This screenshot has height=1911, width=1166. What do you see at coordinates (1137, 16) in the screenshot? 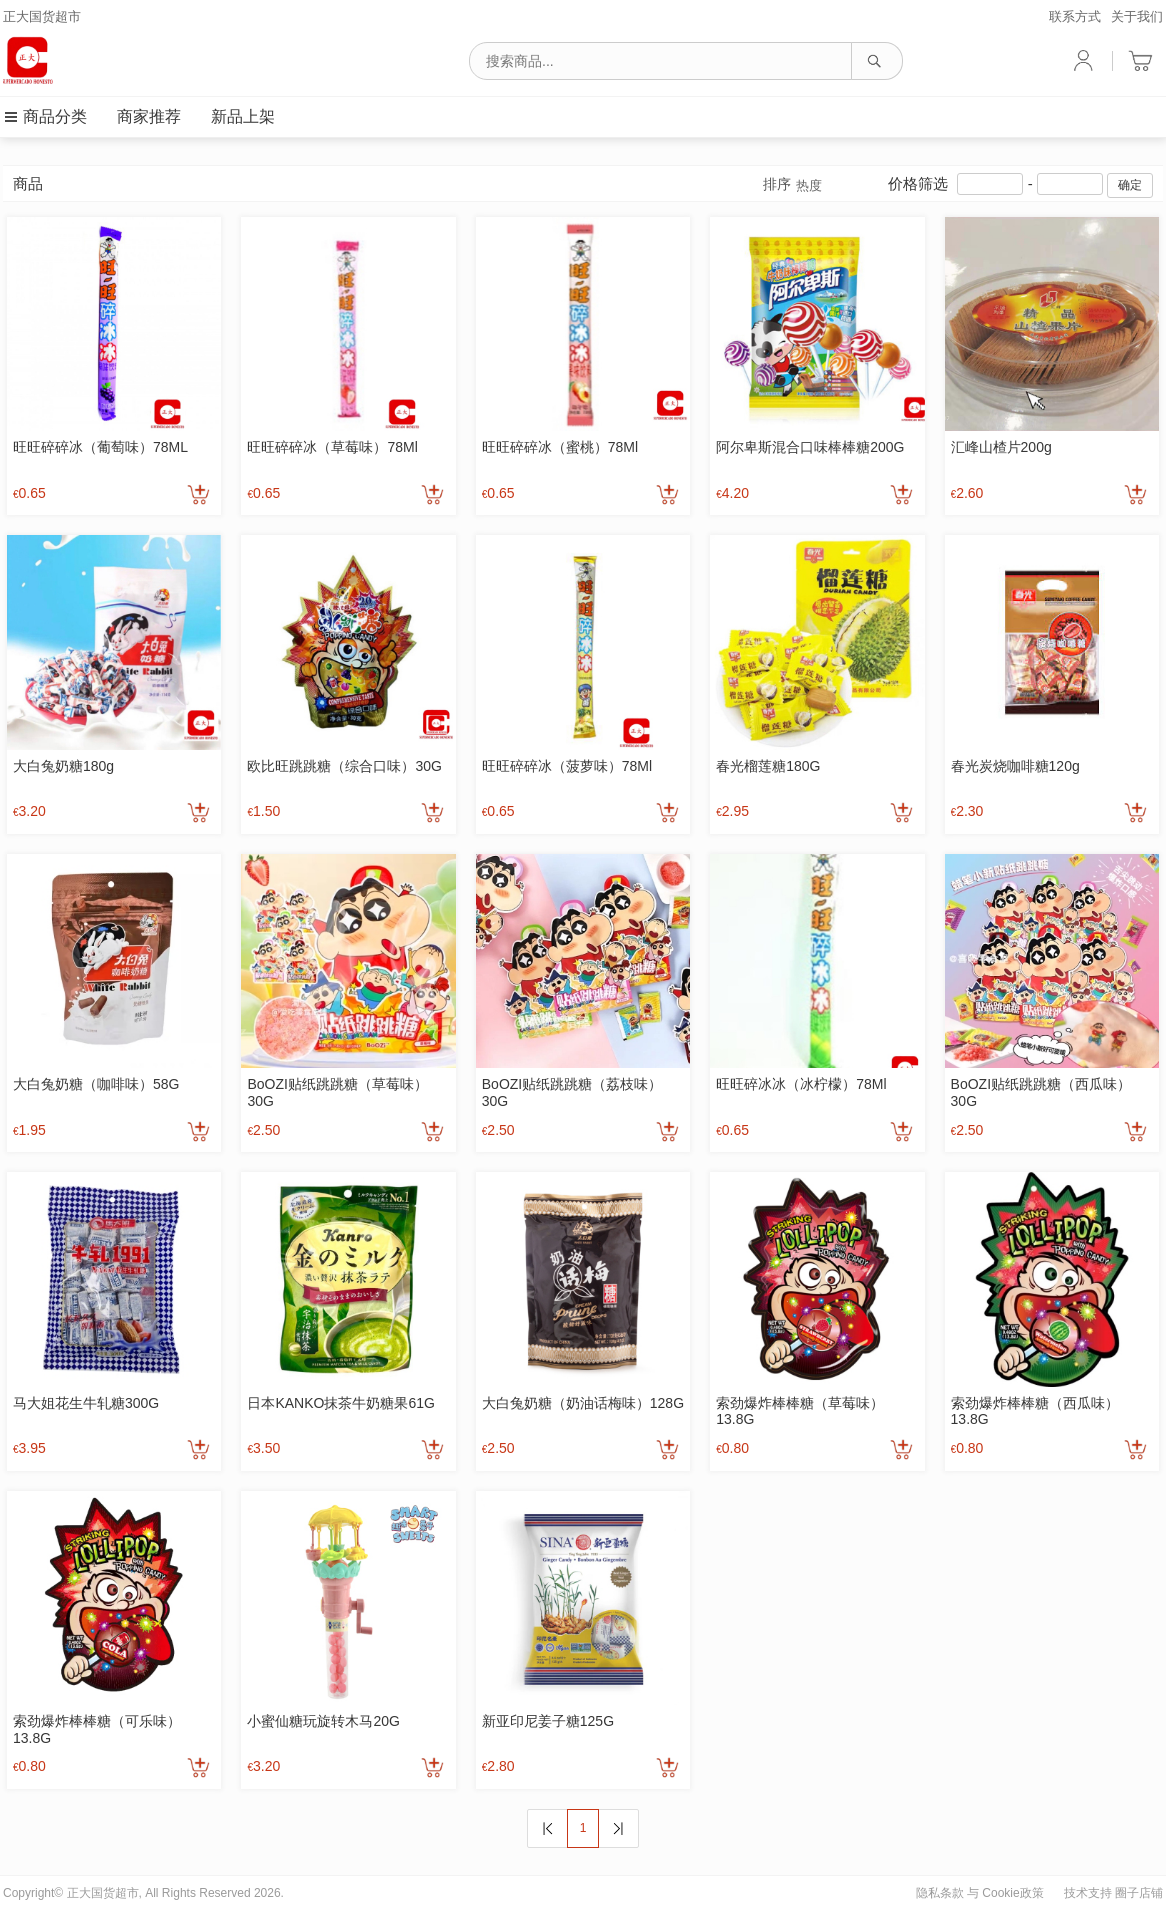
I see `关于我们` at bounding box center [1137, 16].